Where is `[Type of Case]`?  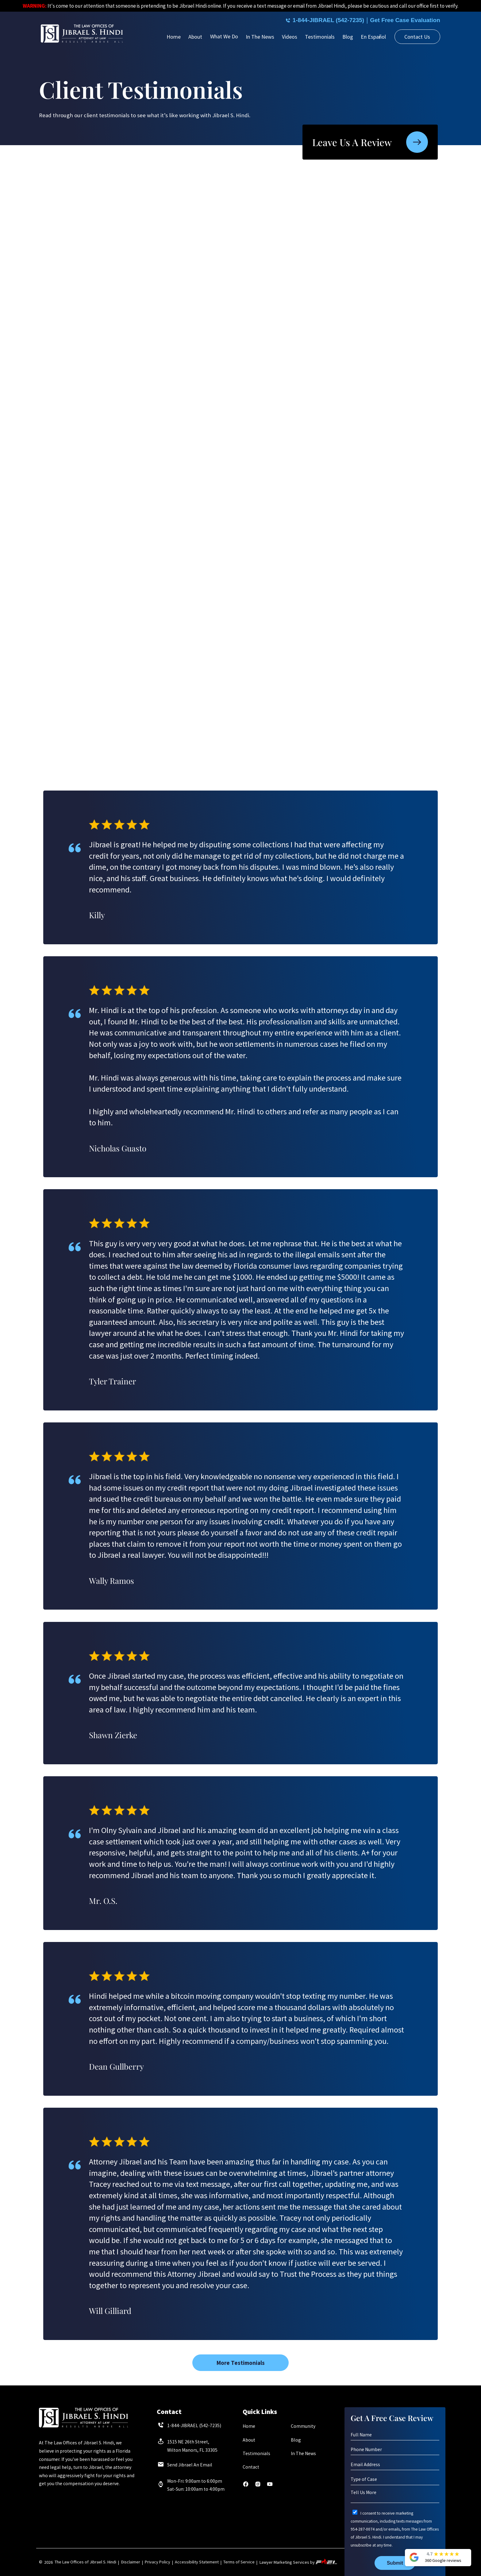 [Type of Case] is located at coordinates (395, 2479).